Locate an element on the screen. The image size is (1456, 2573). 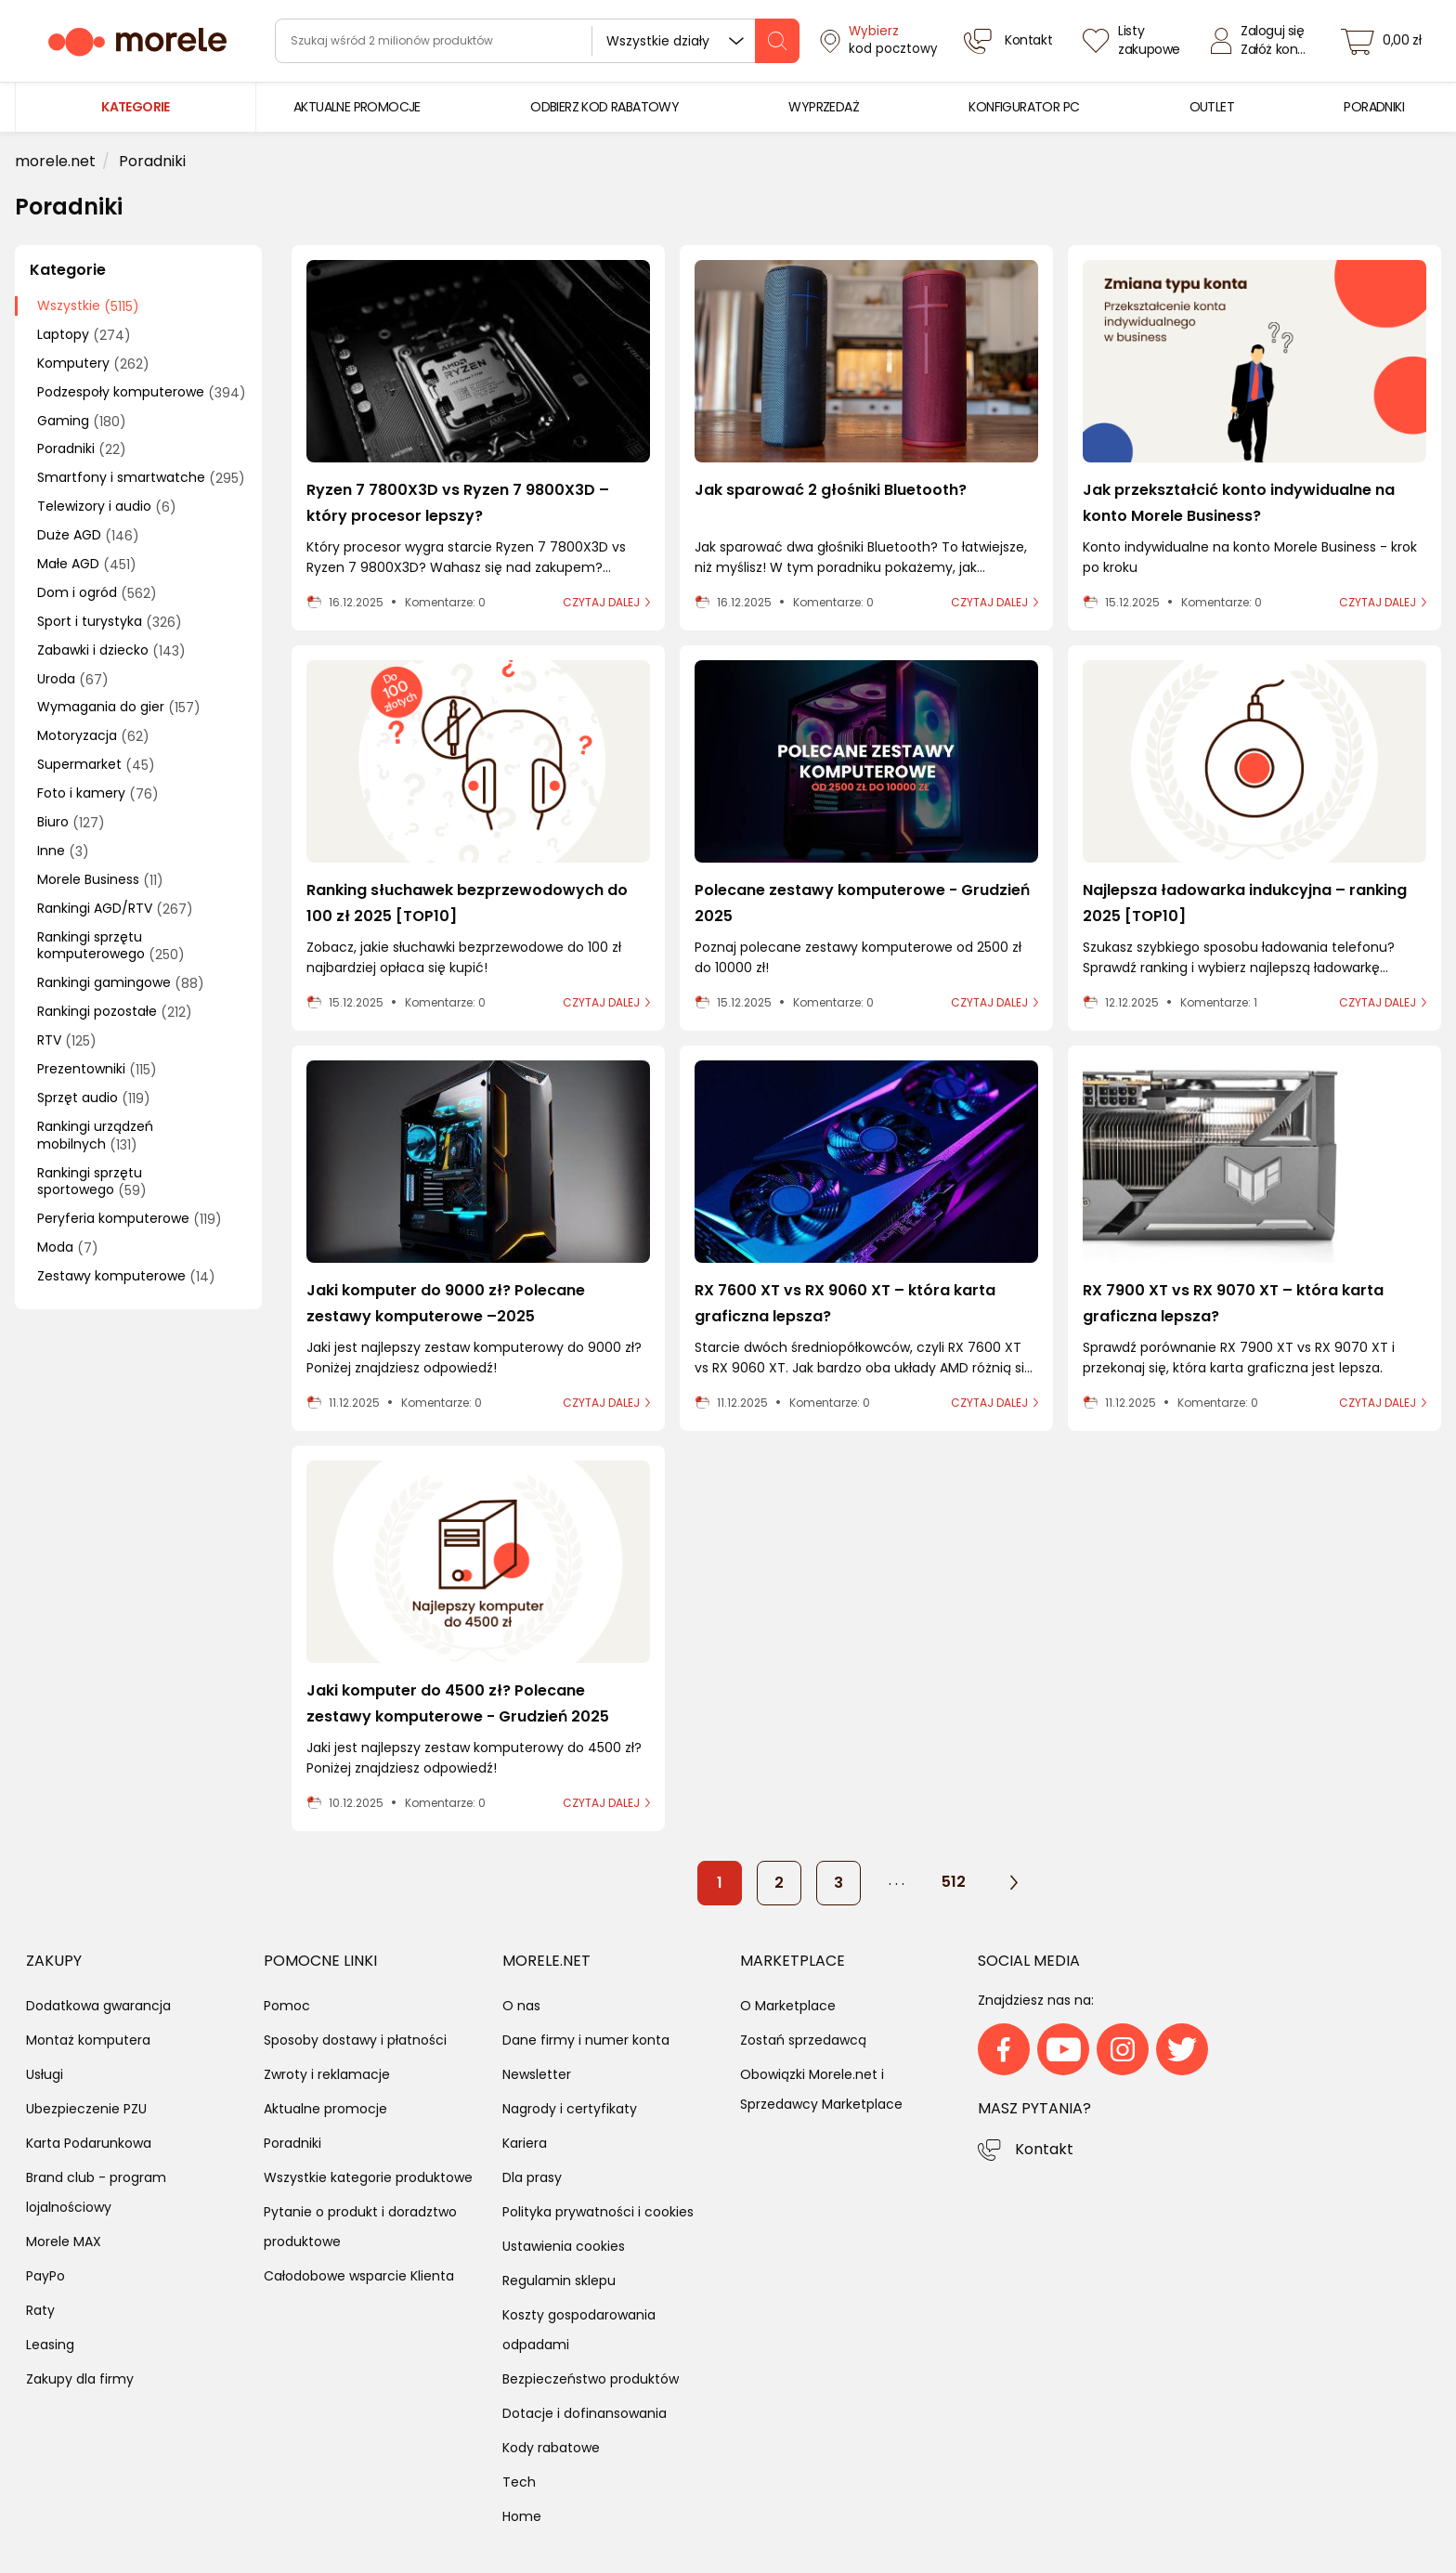
Zakupy dla firmy is located at coordinates (80, 2379).